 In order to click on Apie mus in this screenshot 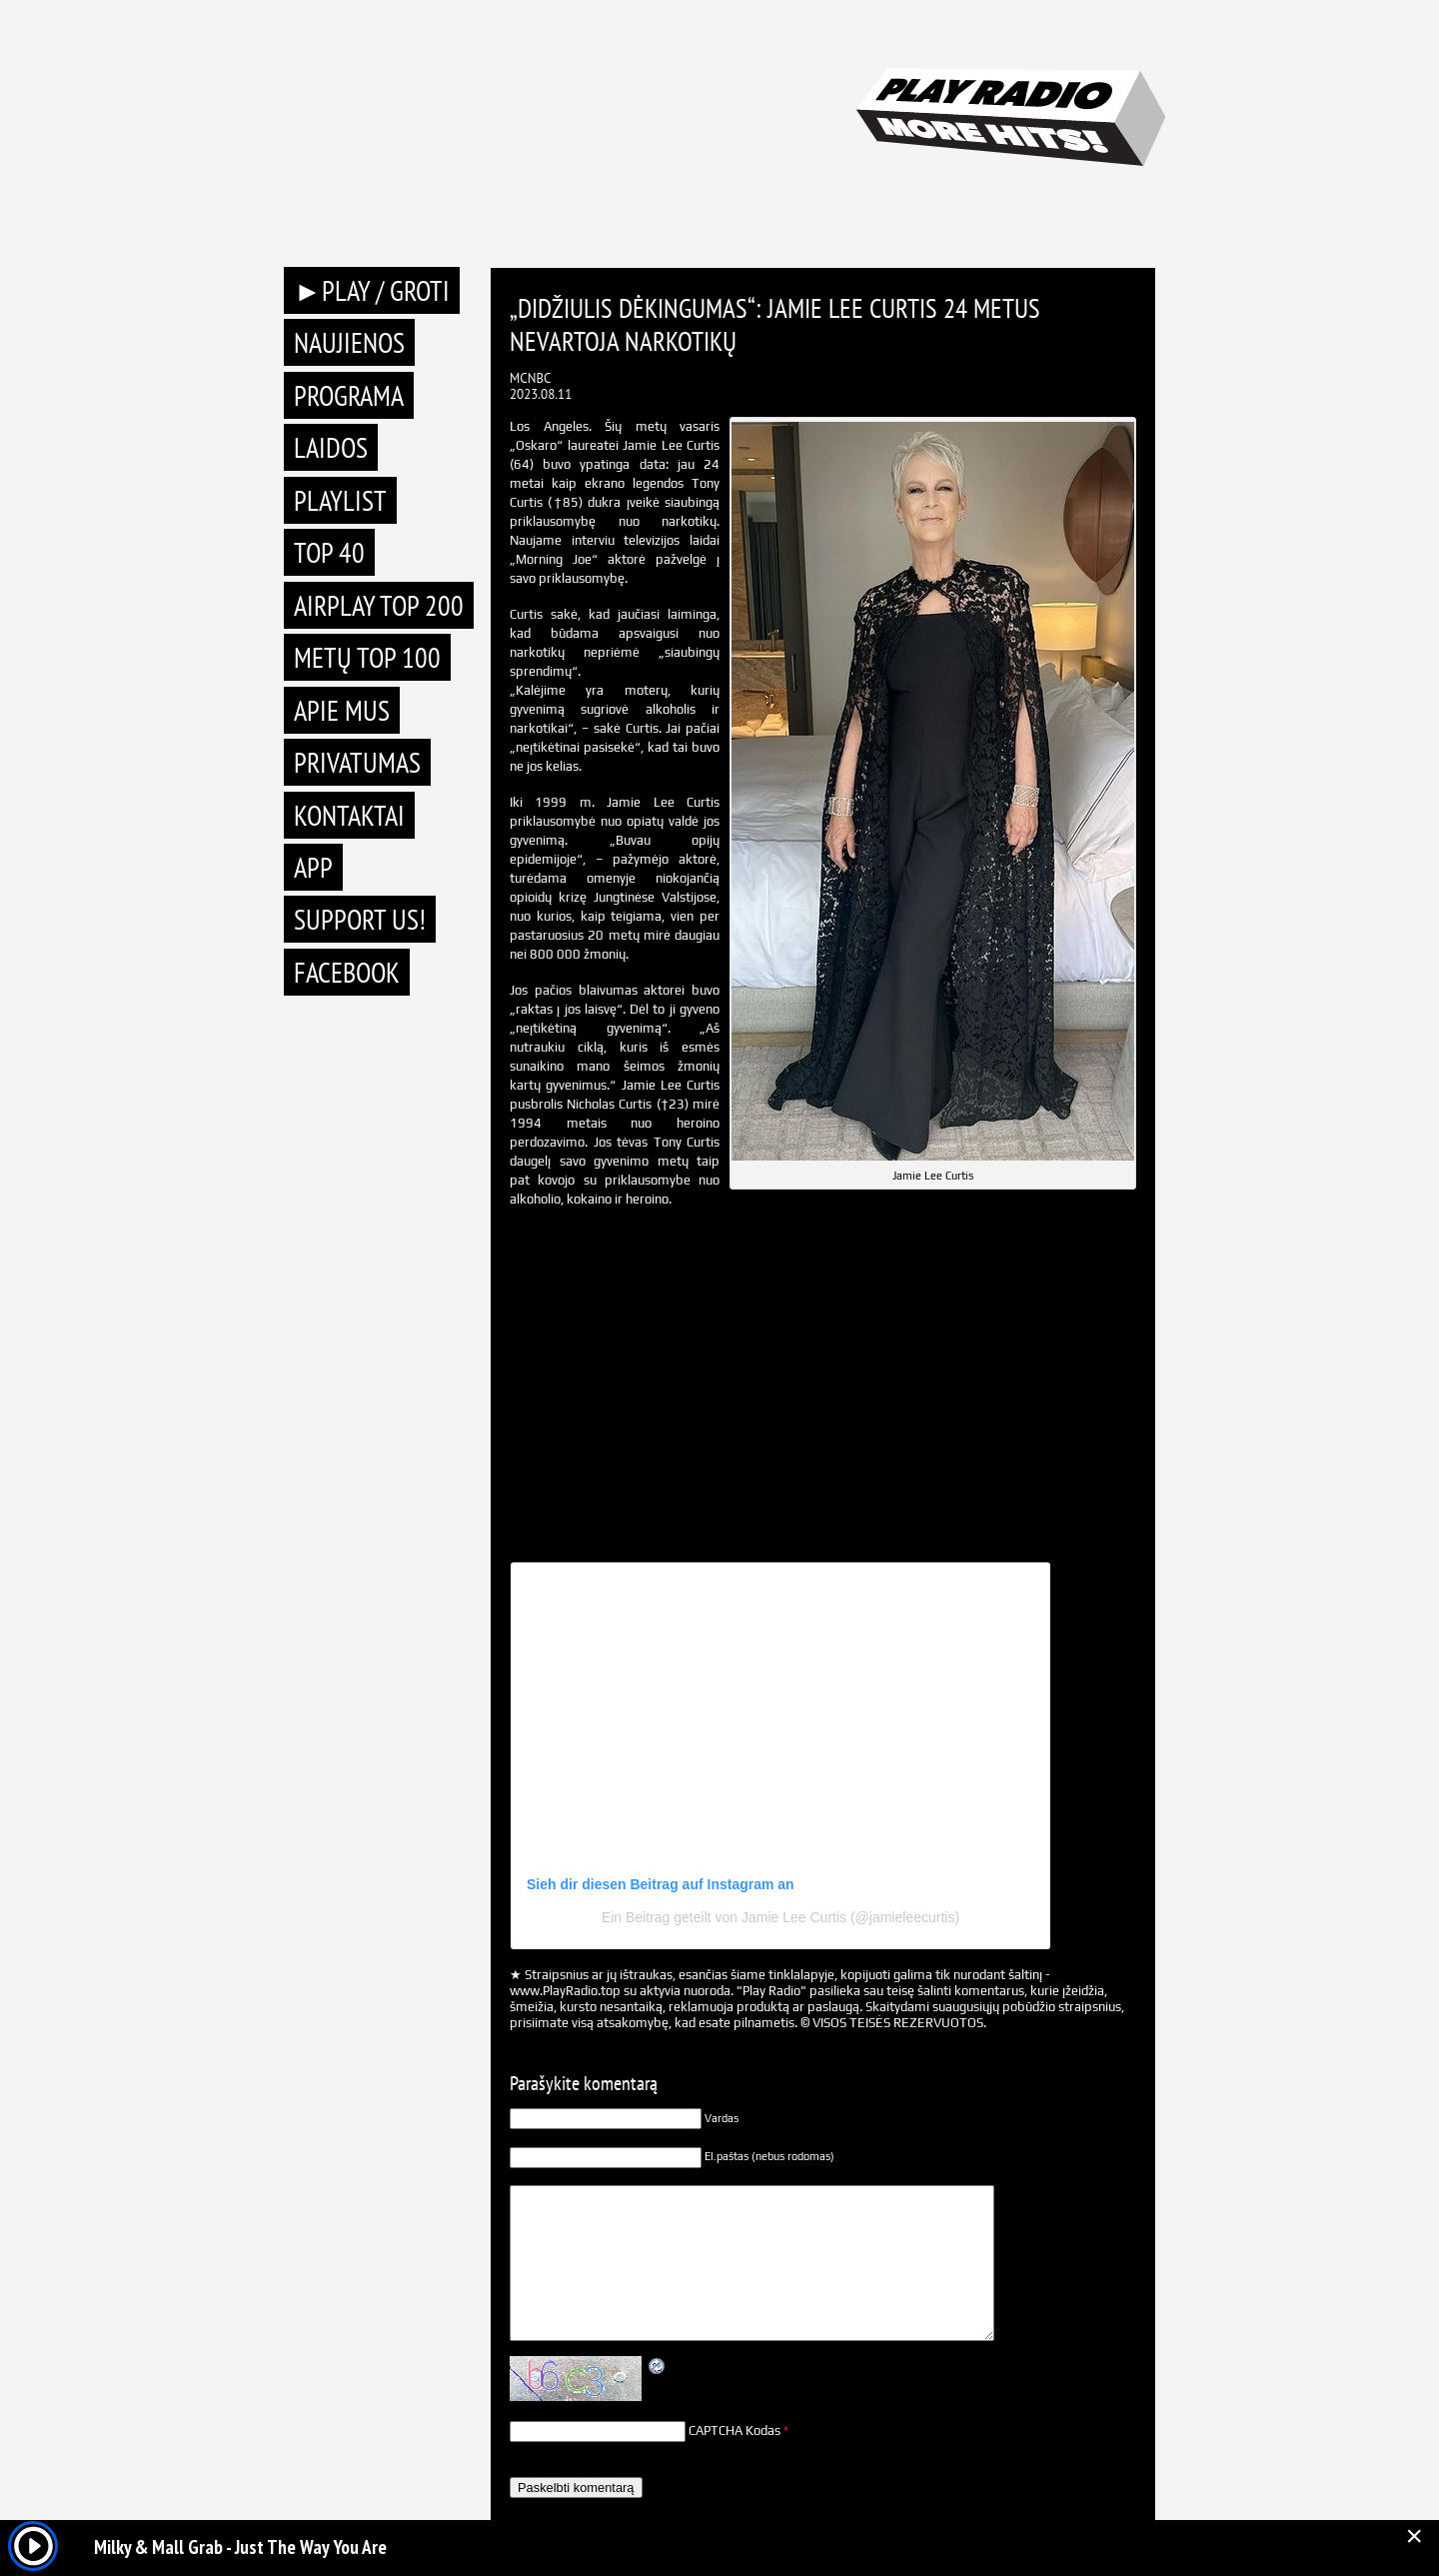, I will do `click(342, 710)`.